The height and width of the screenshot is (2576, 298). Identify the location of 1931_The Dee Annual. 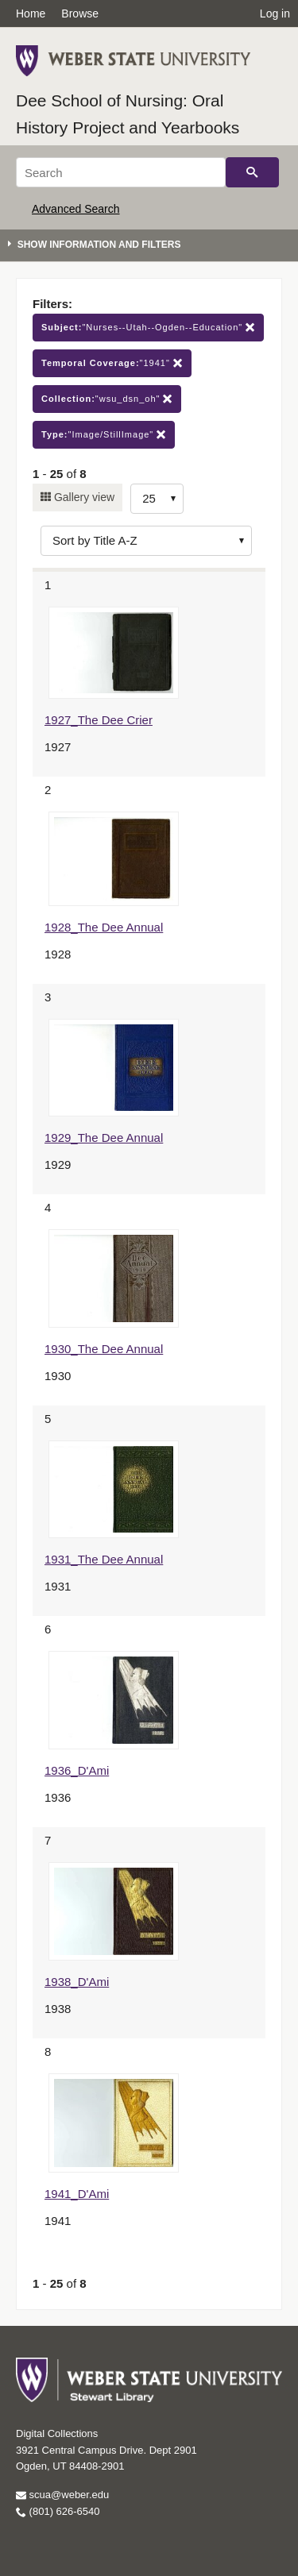
(104, 1559).